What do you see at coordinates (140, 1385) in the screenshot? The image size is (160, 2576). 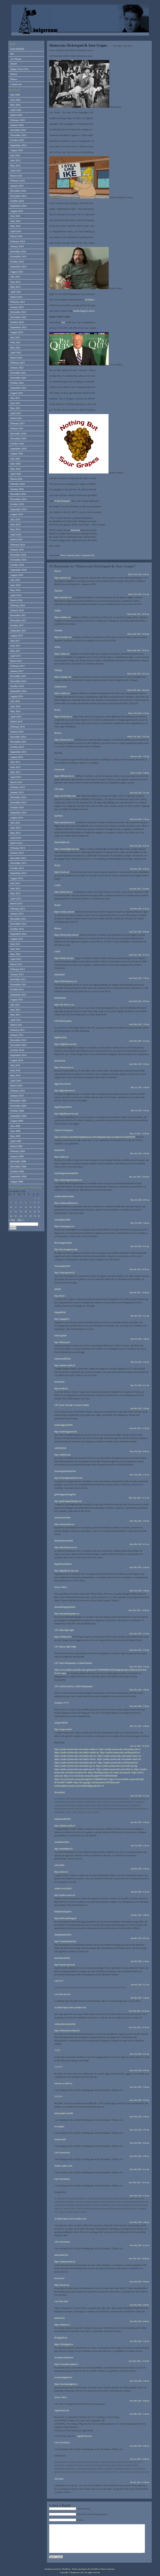 I see `May 7th, 2026 - 8:17 am` at bounding box center [140, 1385].